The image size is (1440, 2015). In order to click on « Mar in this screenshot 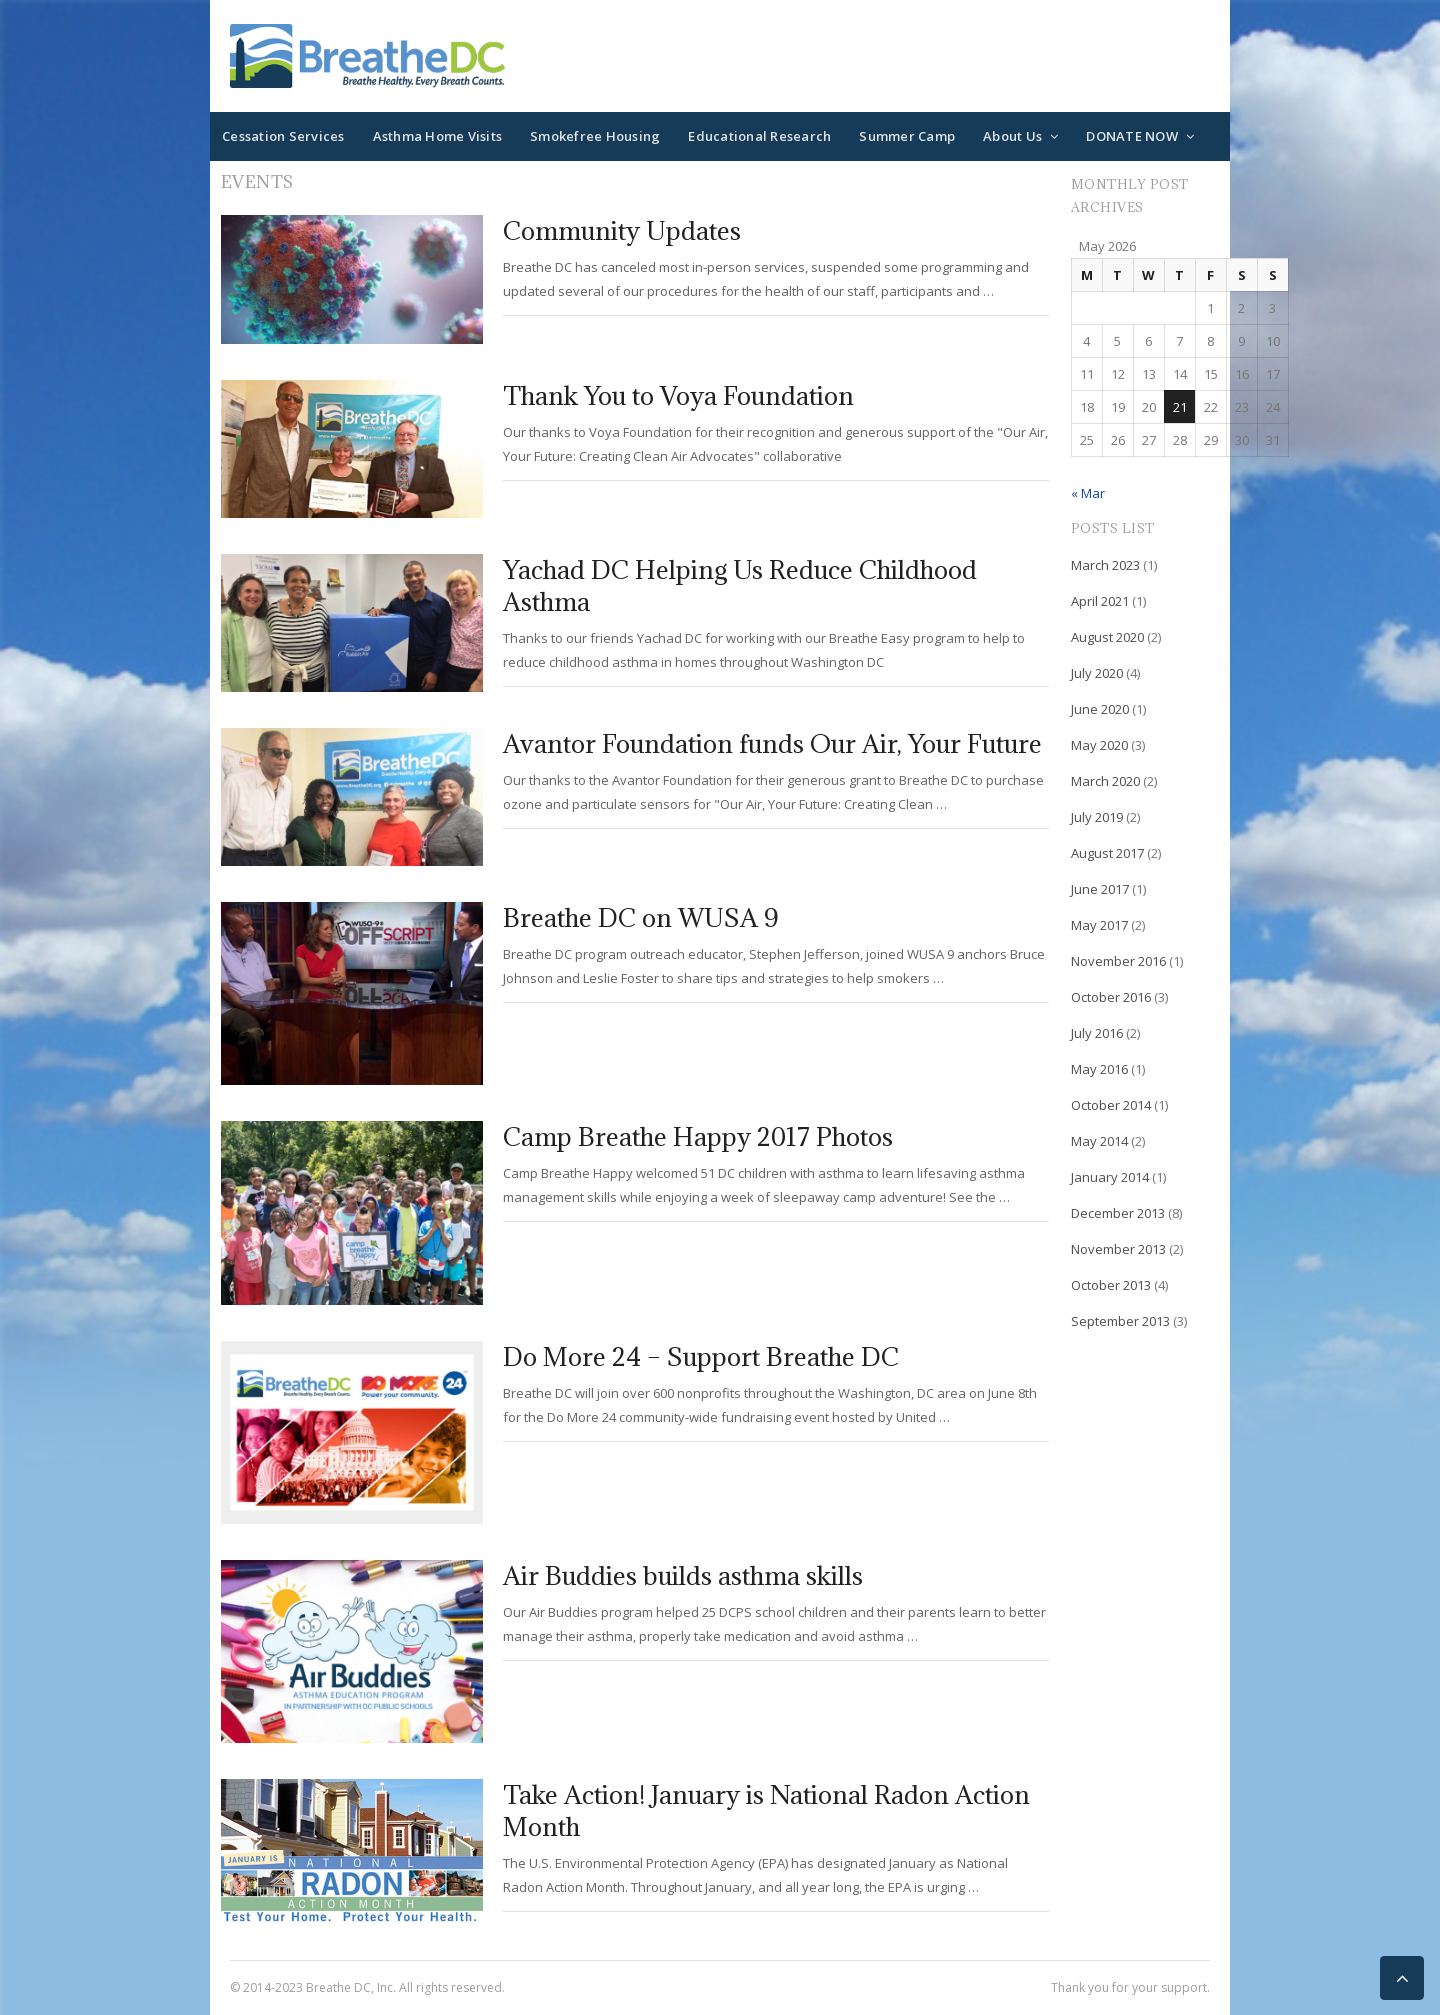, I will do `click(1088, 493)`.